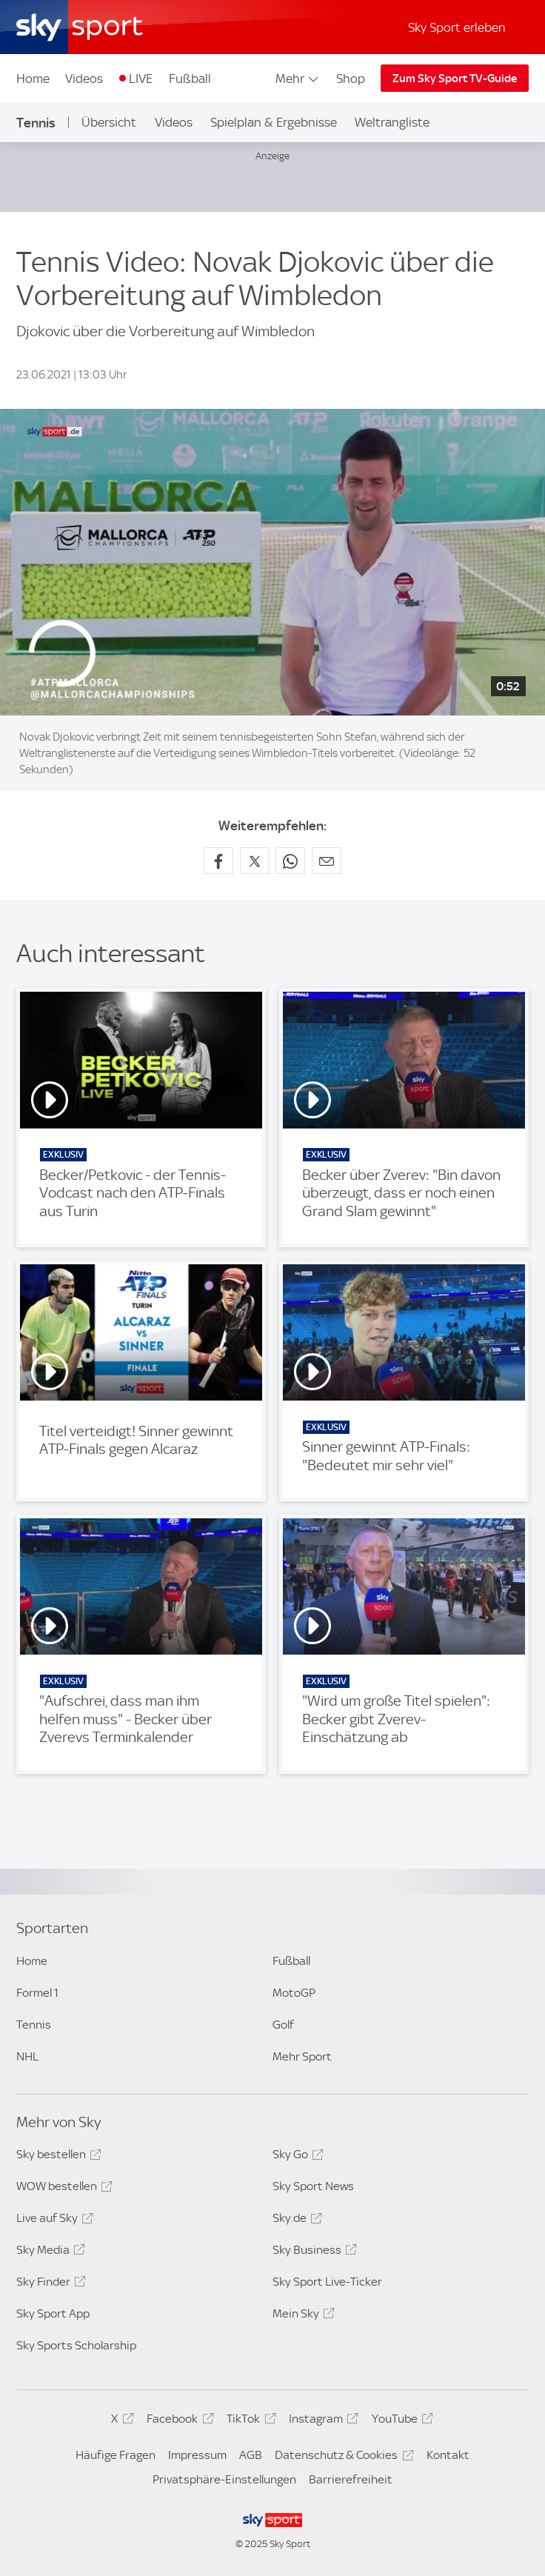 The width and height of the screenshot is (545, 2576). What do you see at coordinates (224, 2479) in the screenshot?
I see `Privatsphäre-Einstellungen` at bounding box center [224, 2479].